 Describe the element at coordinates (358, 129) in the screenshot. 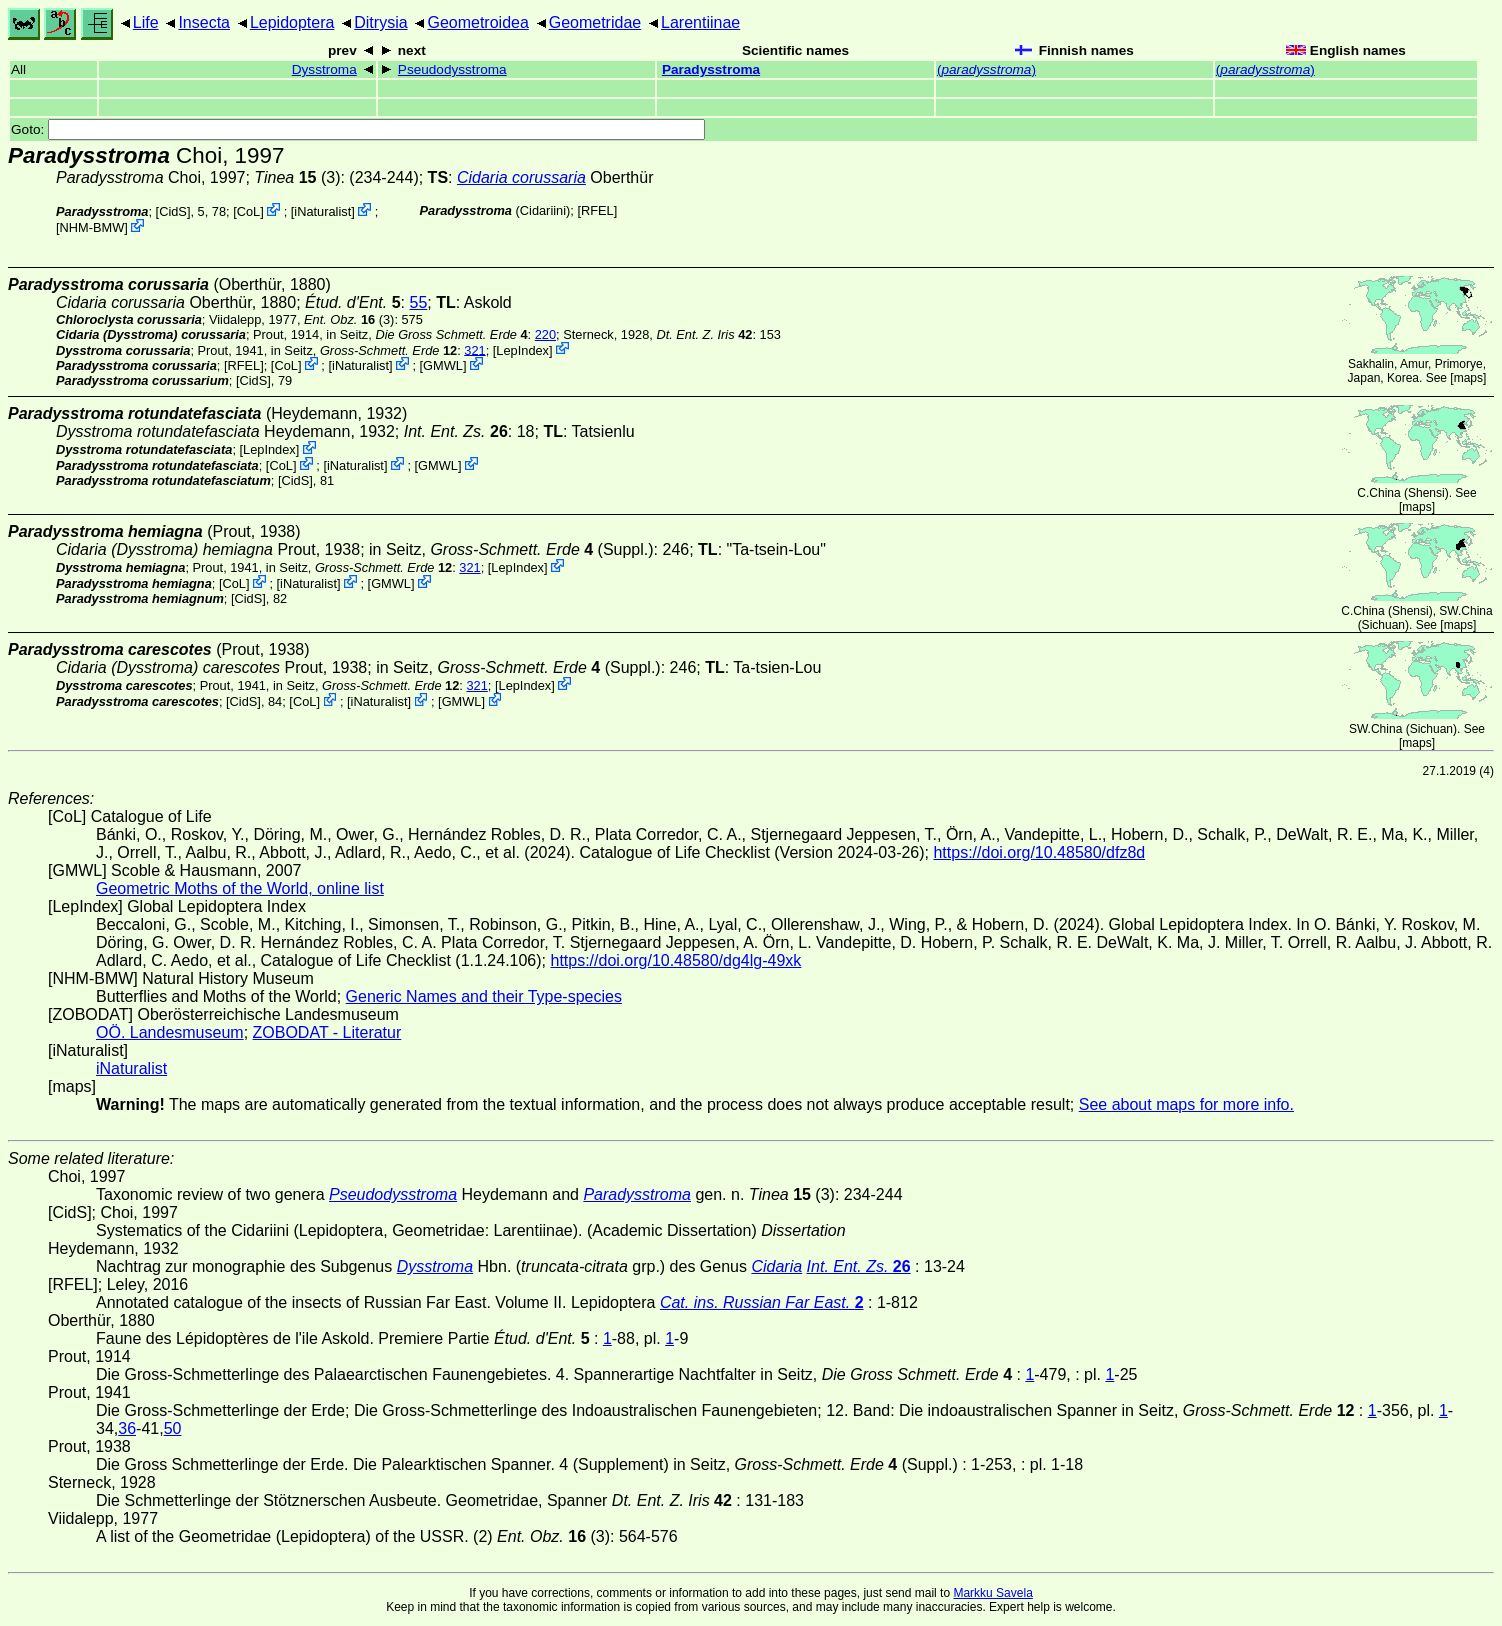

I see `Goto:` at that location.